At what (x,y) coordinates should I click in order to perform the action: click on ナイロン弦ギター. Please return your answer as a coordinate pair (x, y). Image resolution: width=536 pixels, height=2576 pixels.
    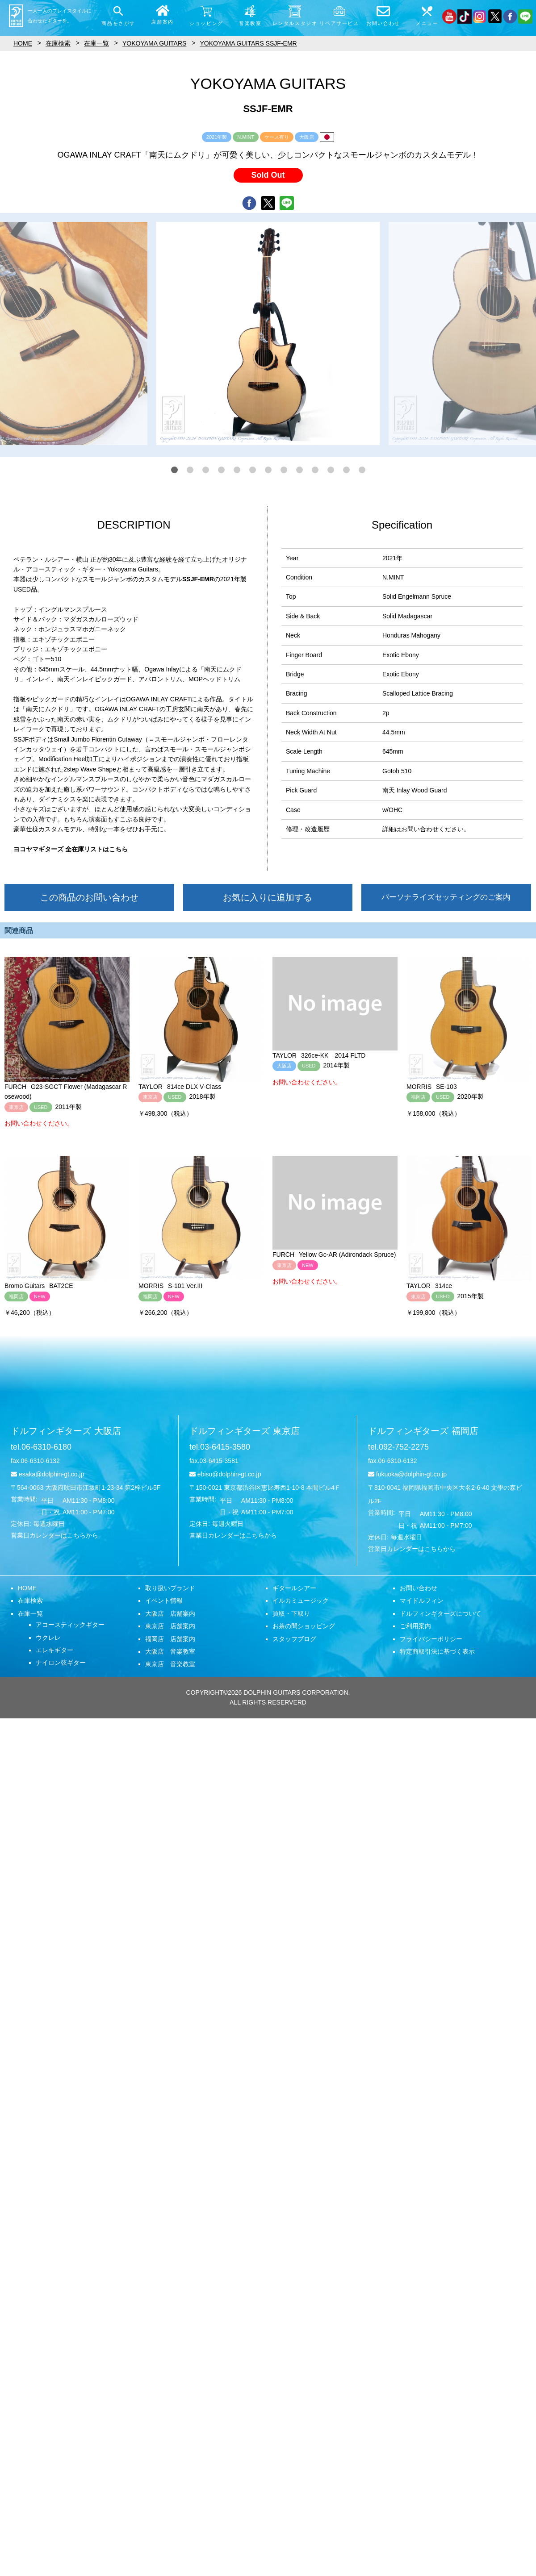
    Looking at the image, I should click on (61, 1662).